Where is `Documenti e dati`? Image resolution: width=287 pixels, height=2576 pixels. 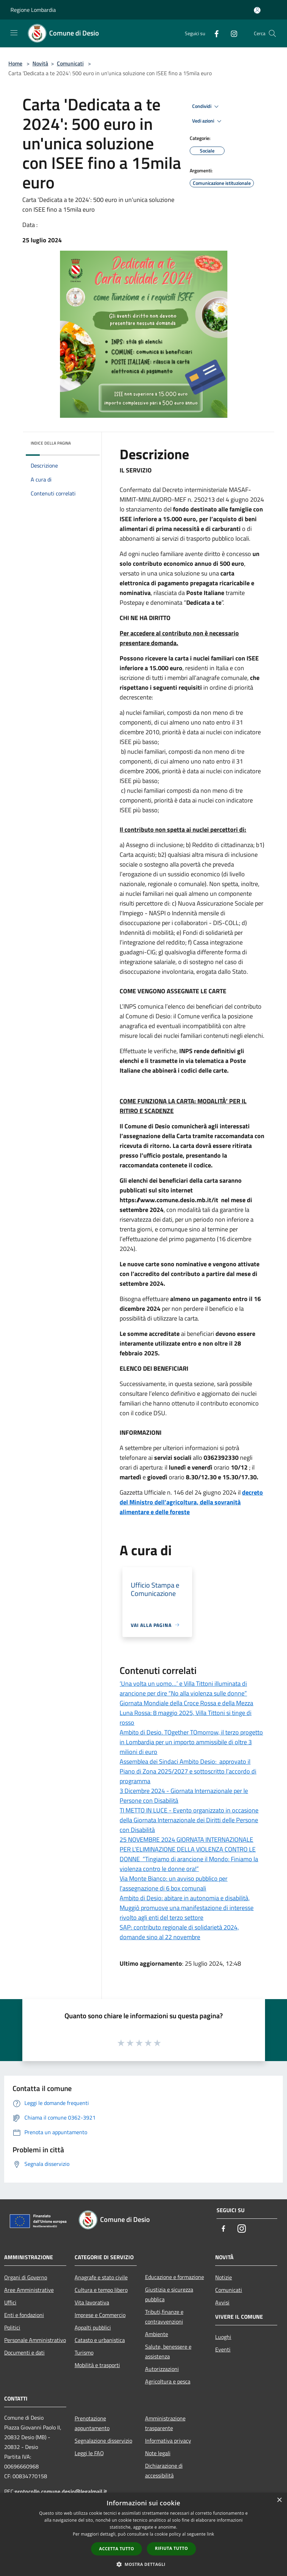 Documenti e dati is located at coordinates (24, 2352).